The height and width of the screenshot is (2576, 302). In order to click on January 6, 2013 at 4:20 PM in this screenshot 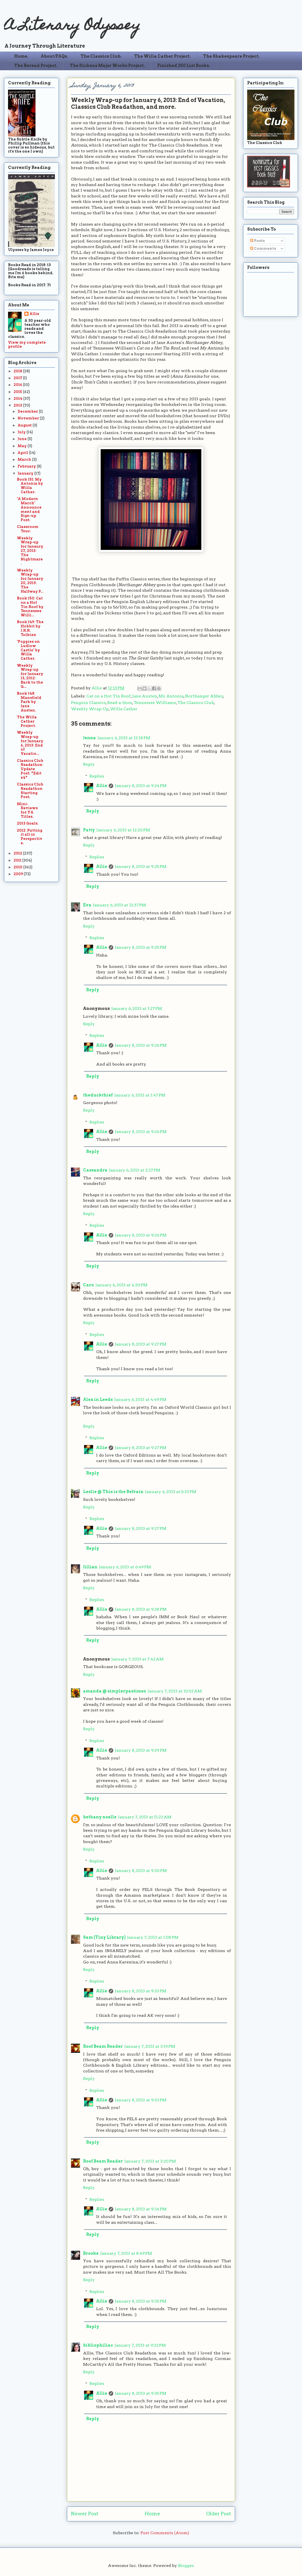, I will do `click(121, 1285)`.